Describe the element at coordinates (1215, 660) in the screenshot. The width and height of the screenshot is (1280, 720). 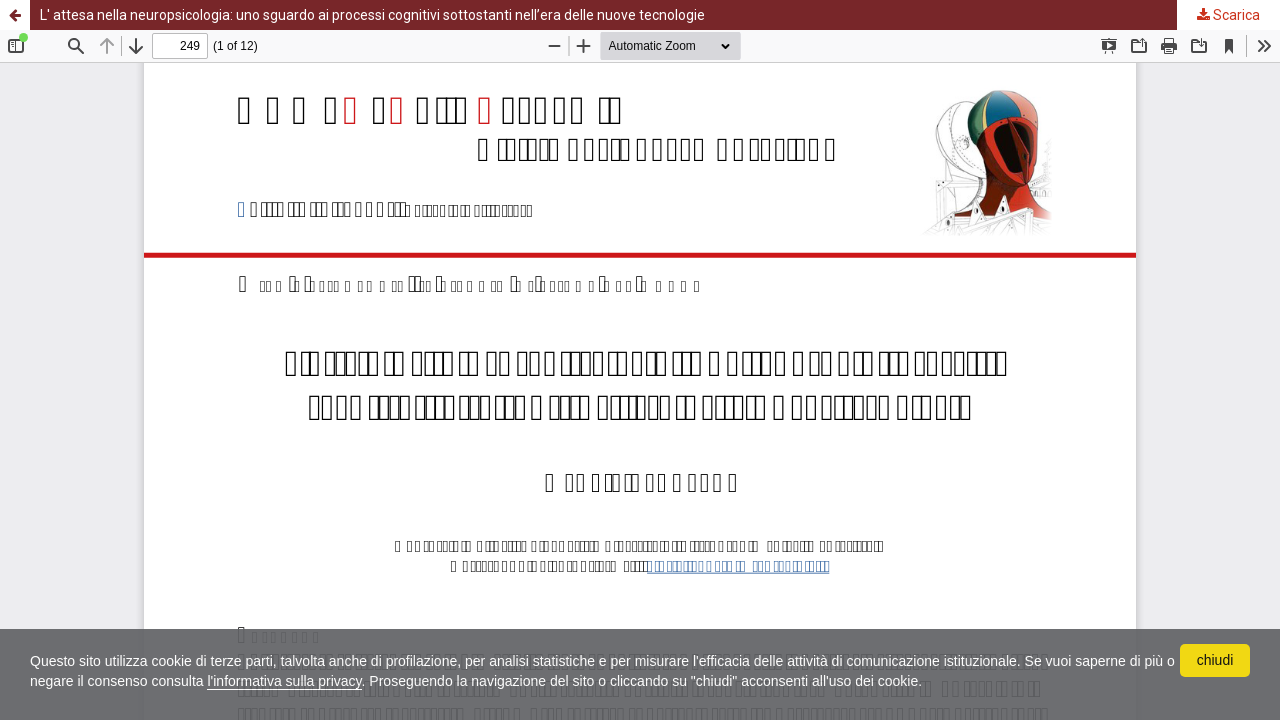
I see `chiudi` at that location.